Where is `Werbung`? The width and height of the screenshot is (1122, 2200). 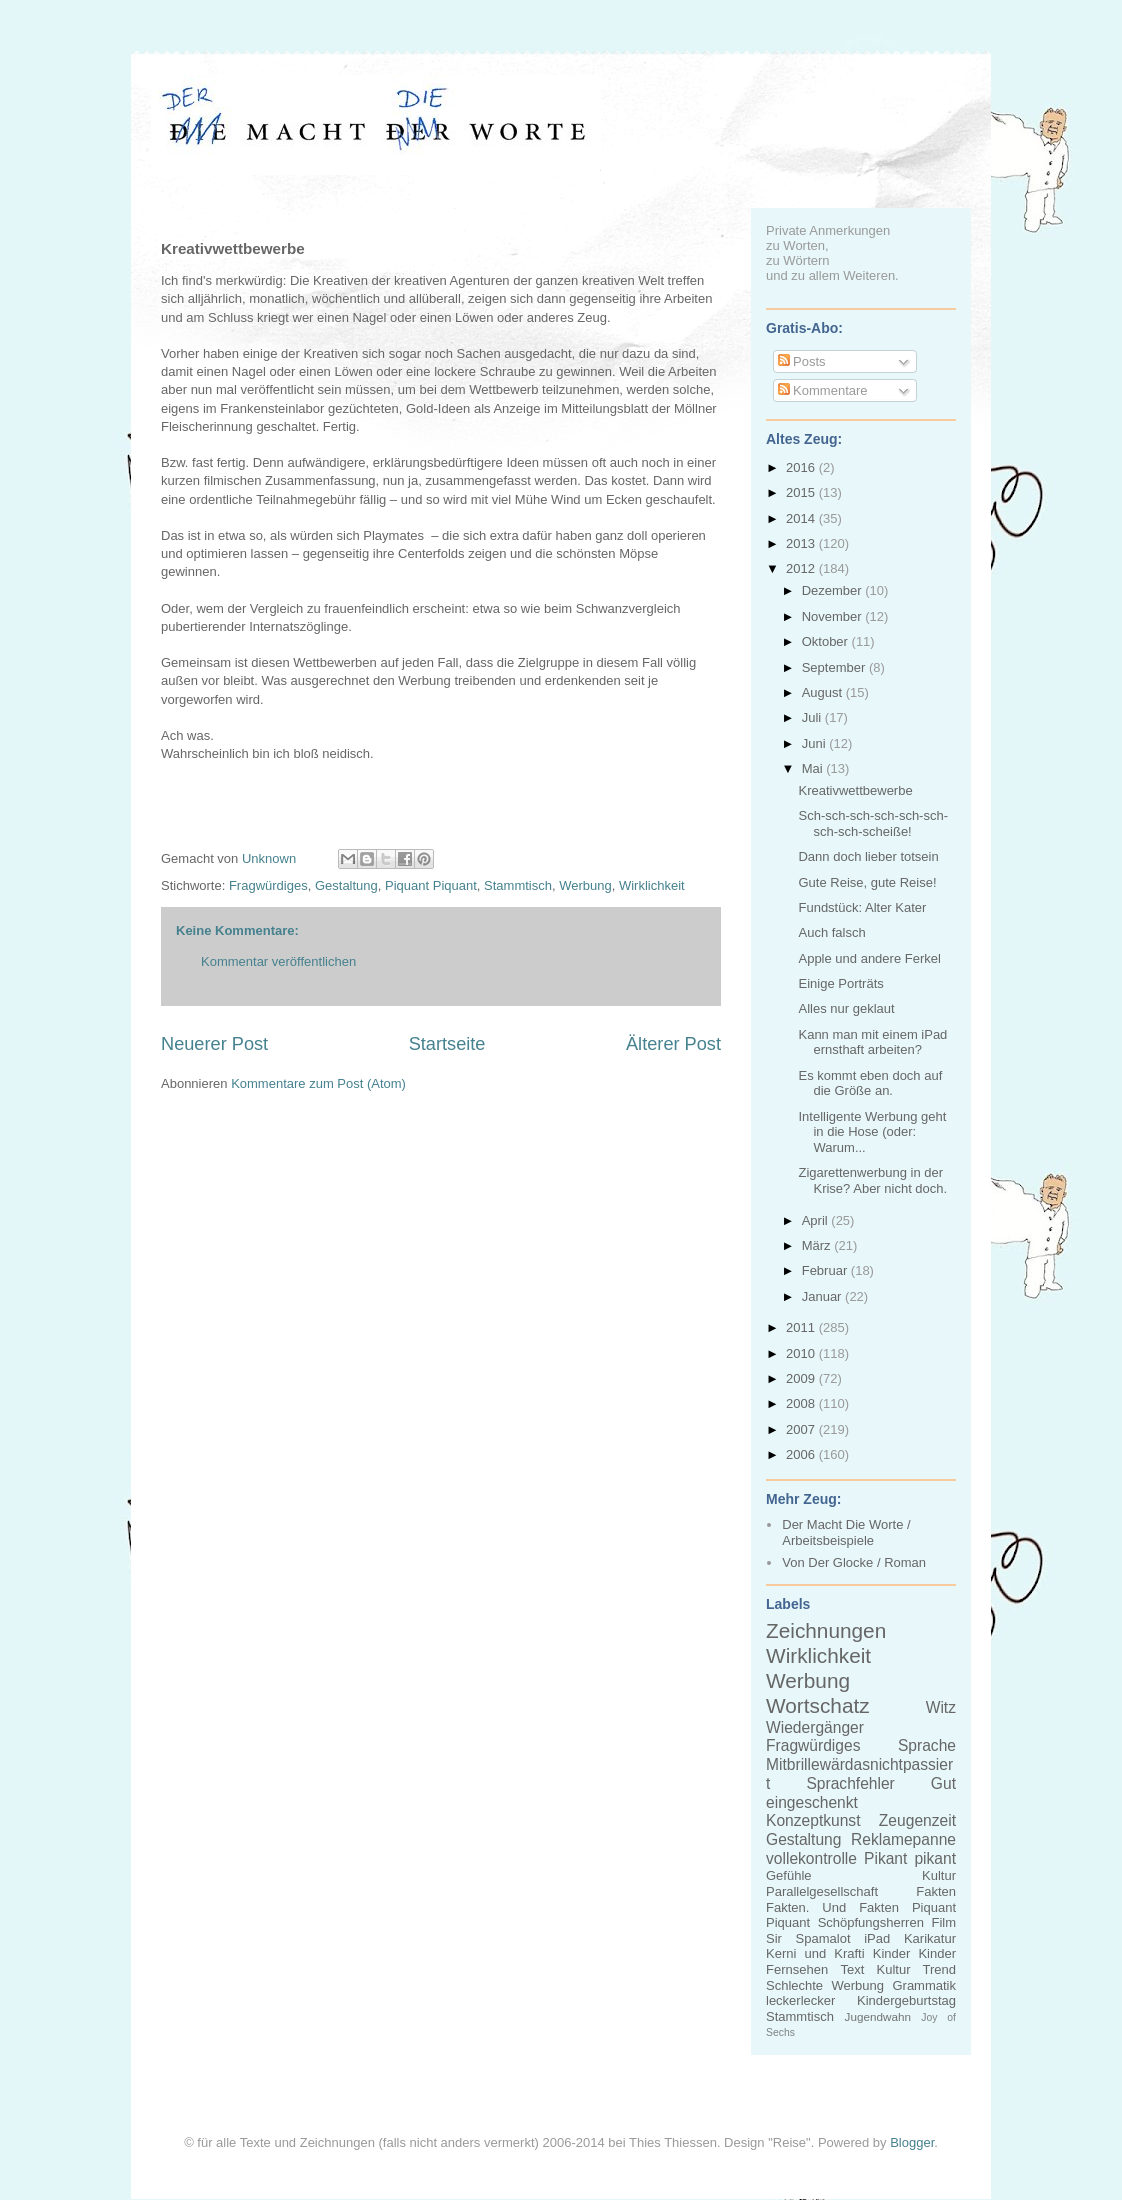
Werbung is located at coordinates (585, 885).